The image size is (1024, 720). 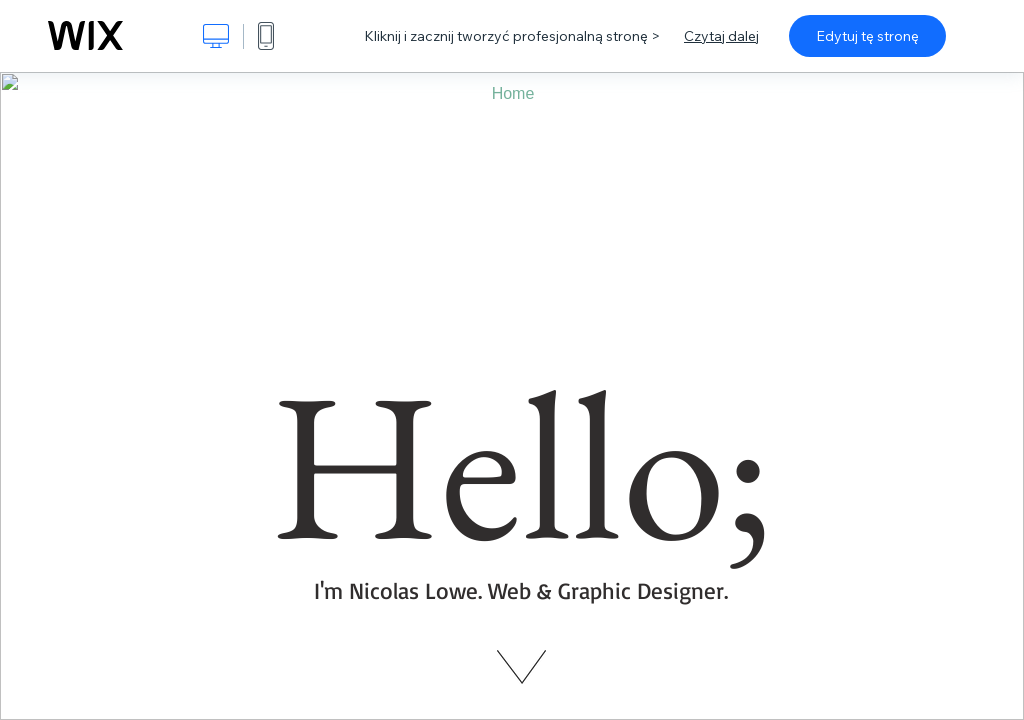 What do you see at coordinates (721, 36) in the screenshot?
I see `Czytaj dalej [dialog]` at bounding box center [721, 36].